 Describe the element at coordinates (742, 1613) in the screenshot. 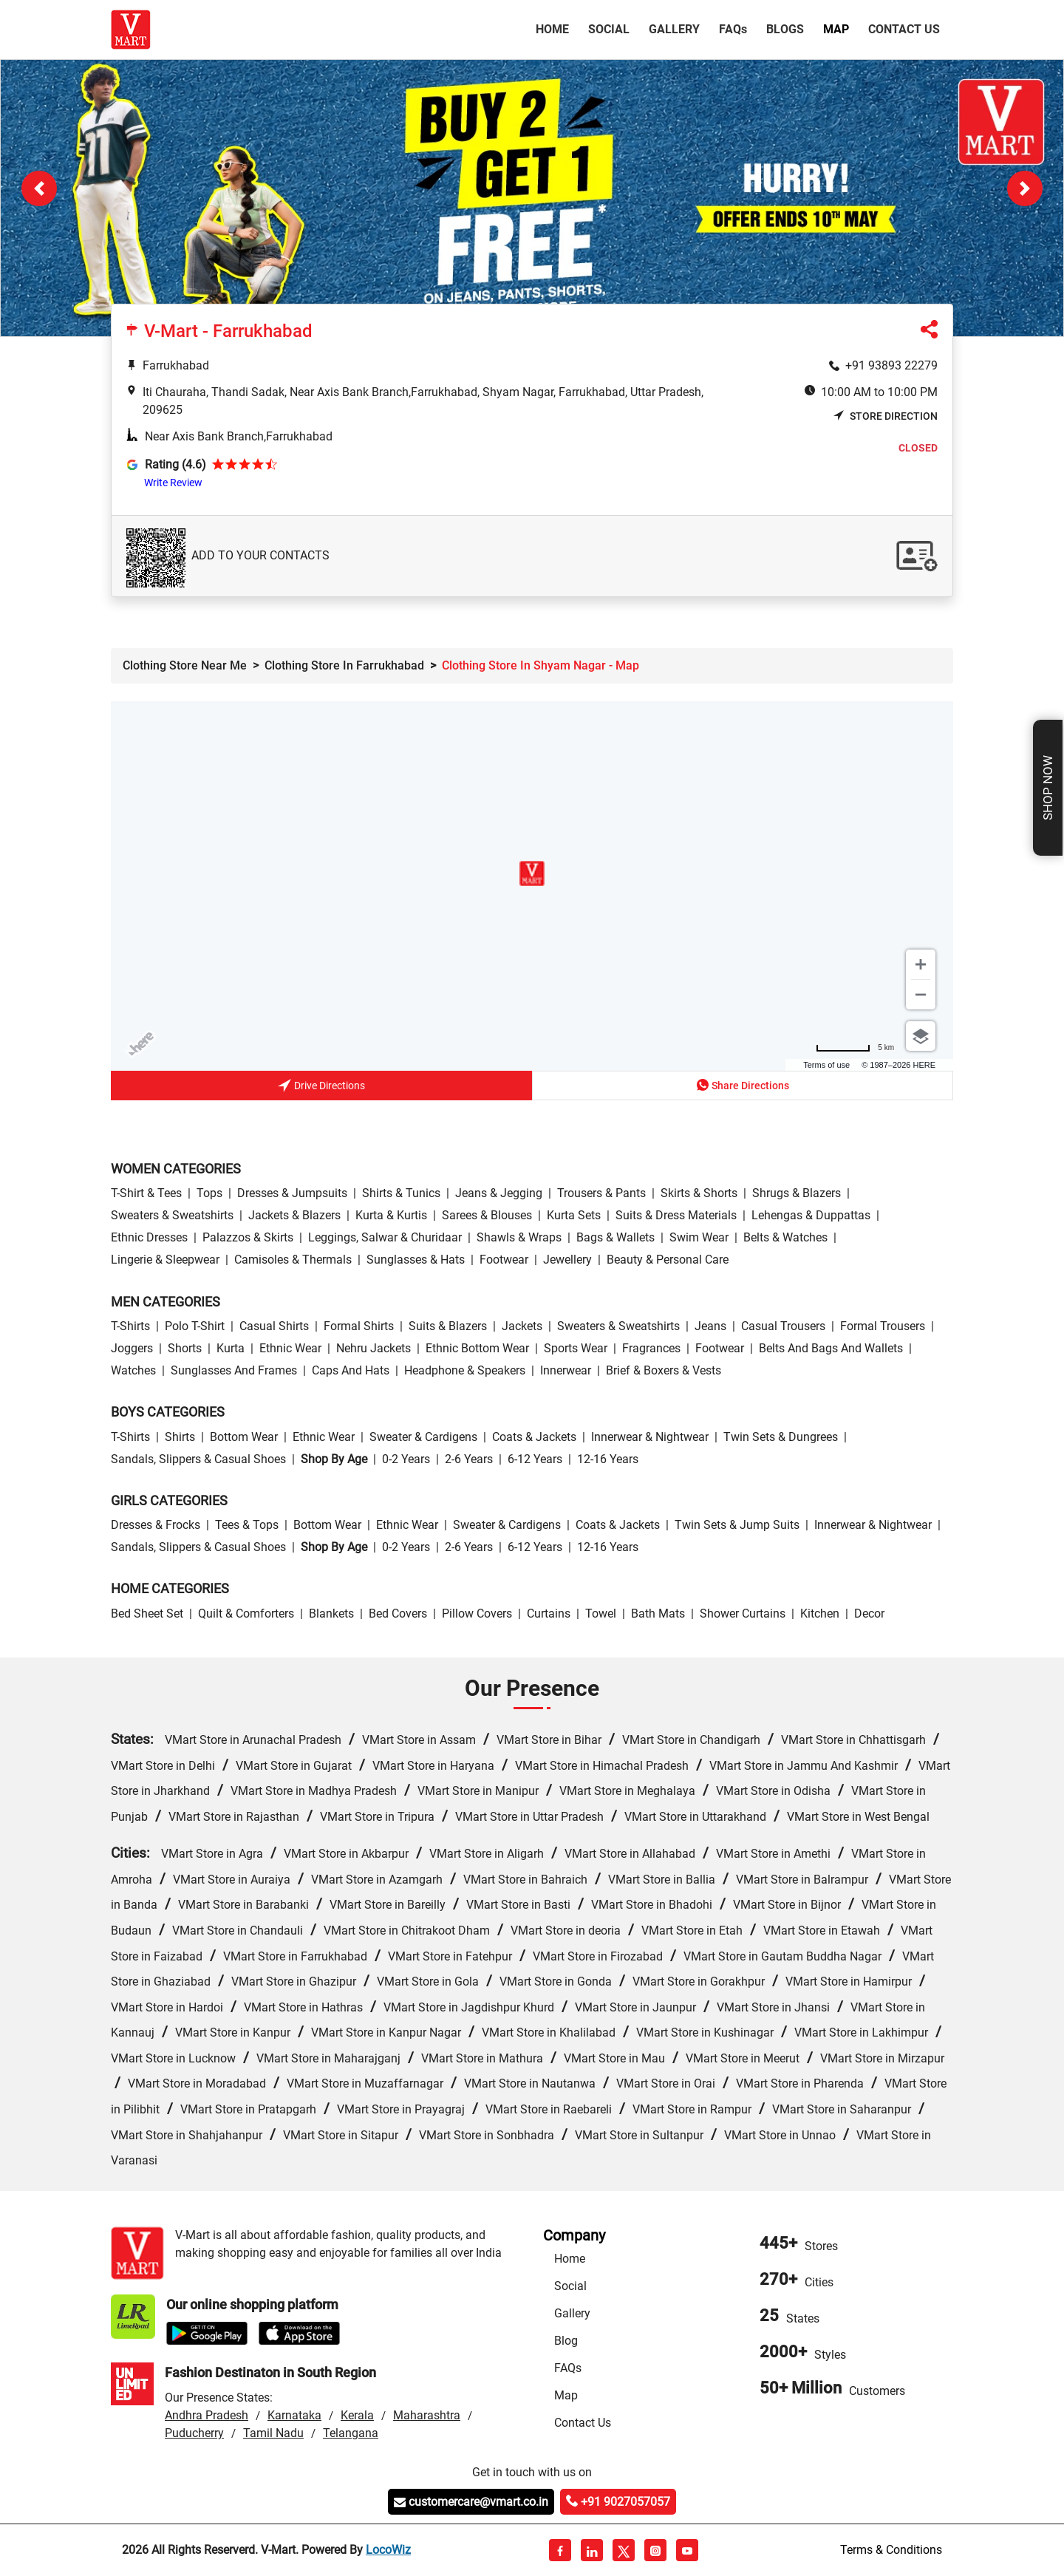

I see `Shower Curtains` at that location.